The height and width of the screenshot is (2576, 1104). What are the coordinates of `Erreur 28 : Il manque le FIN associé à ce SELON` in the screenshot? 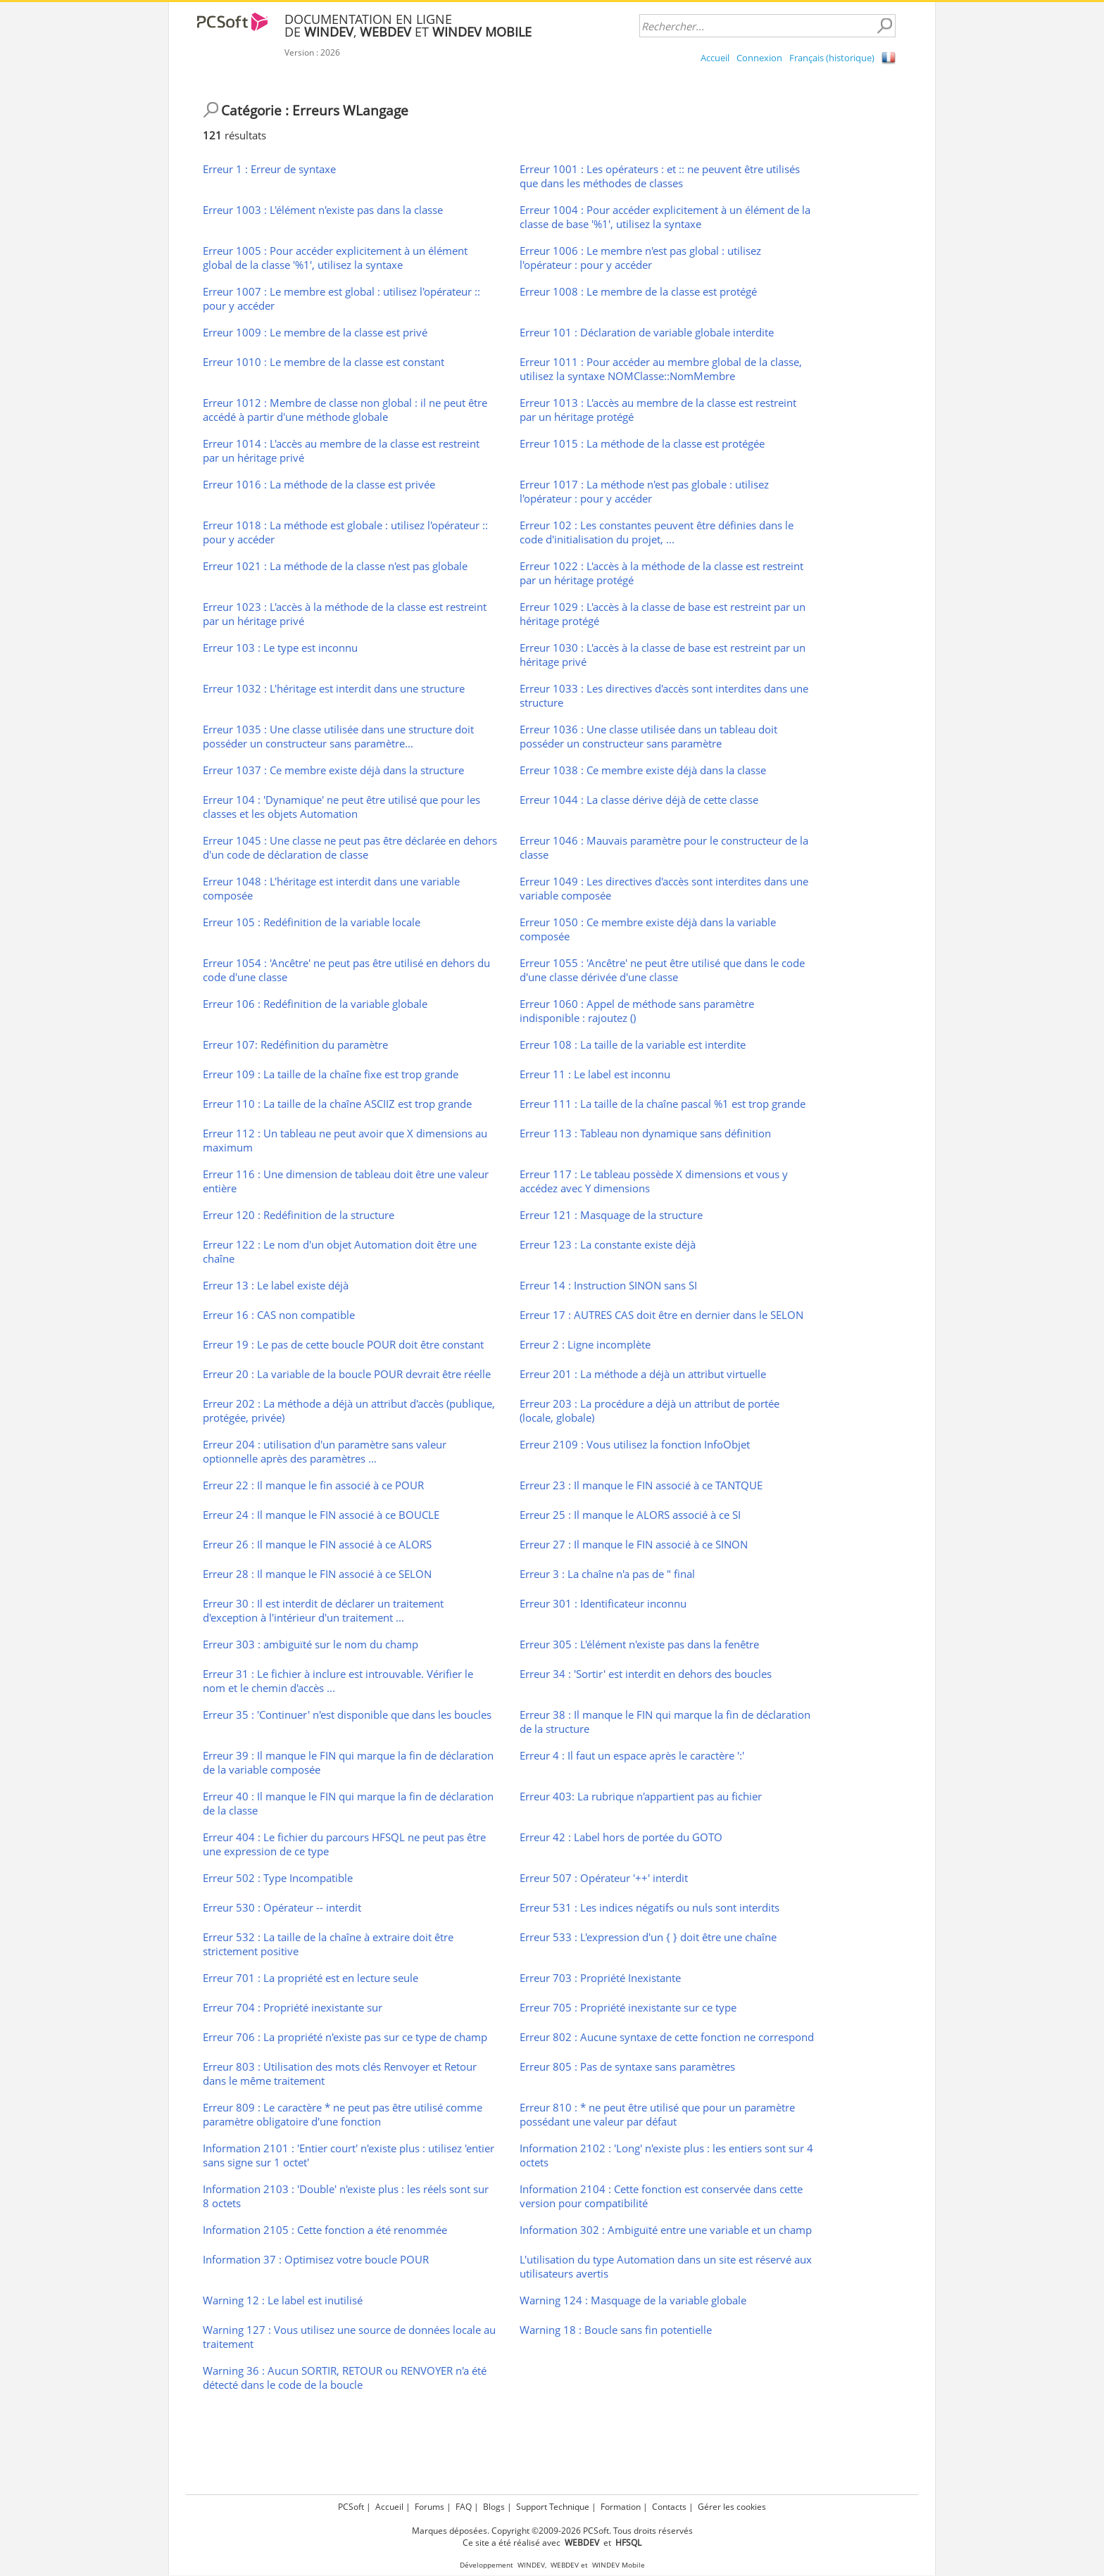 It's located at (317, 1574).